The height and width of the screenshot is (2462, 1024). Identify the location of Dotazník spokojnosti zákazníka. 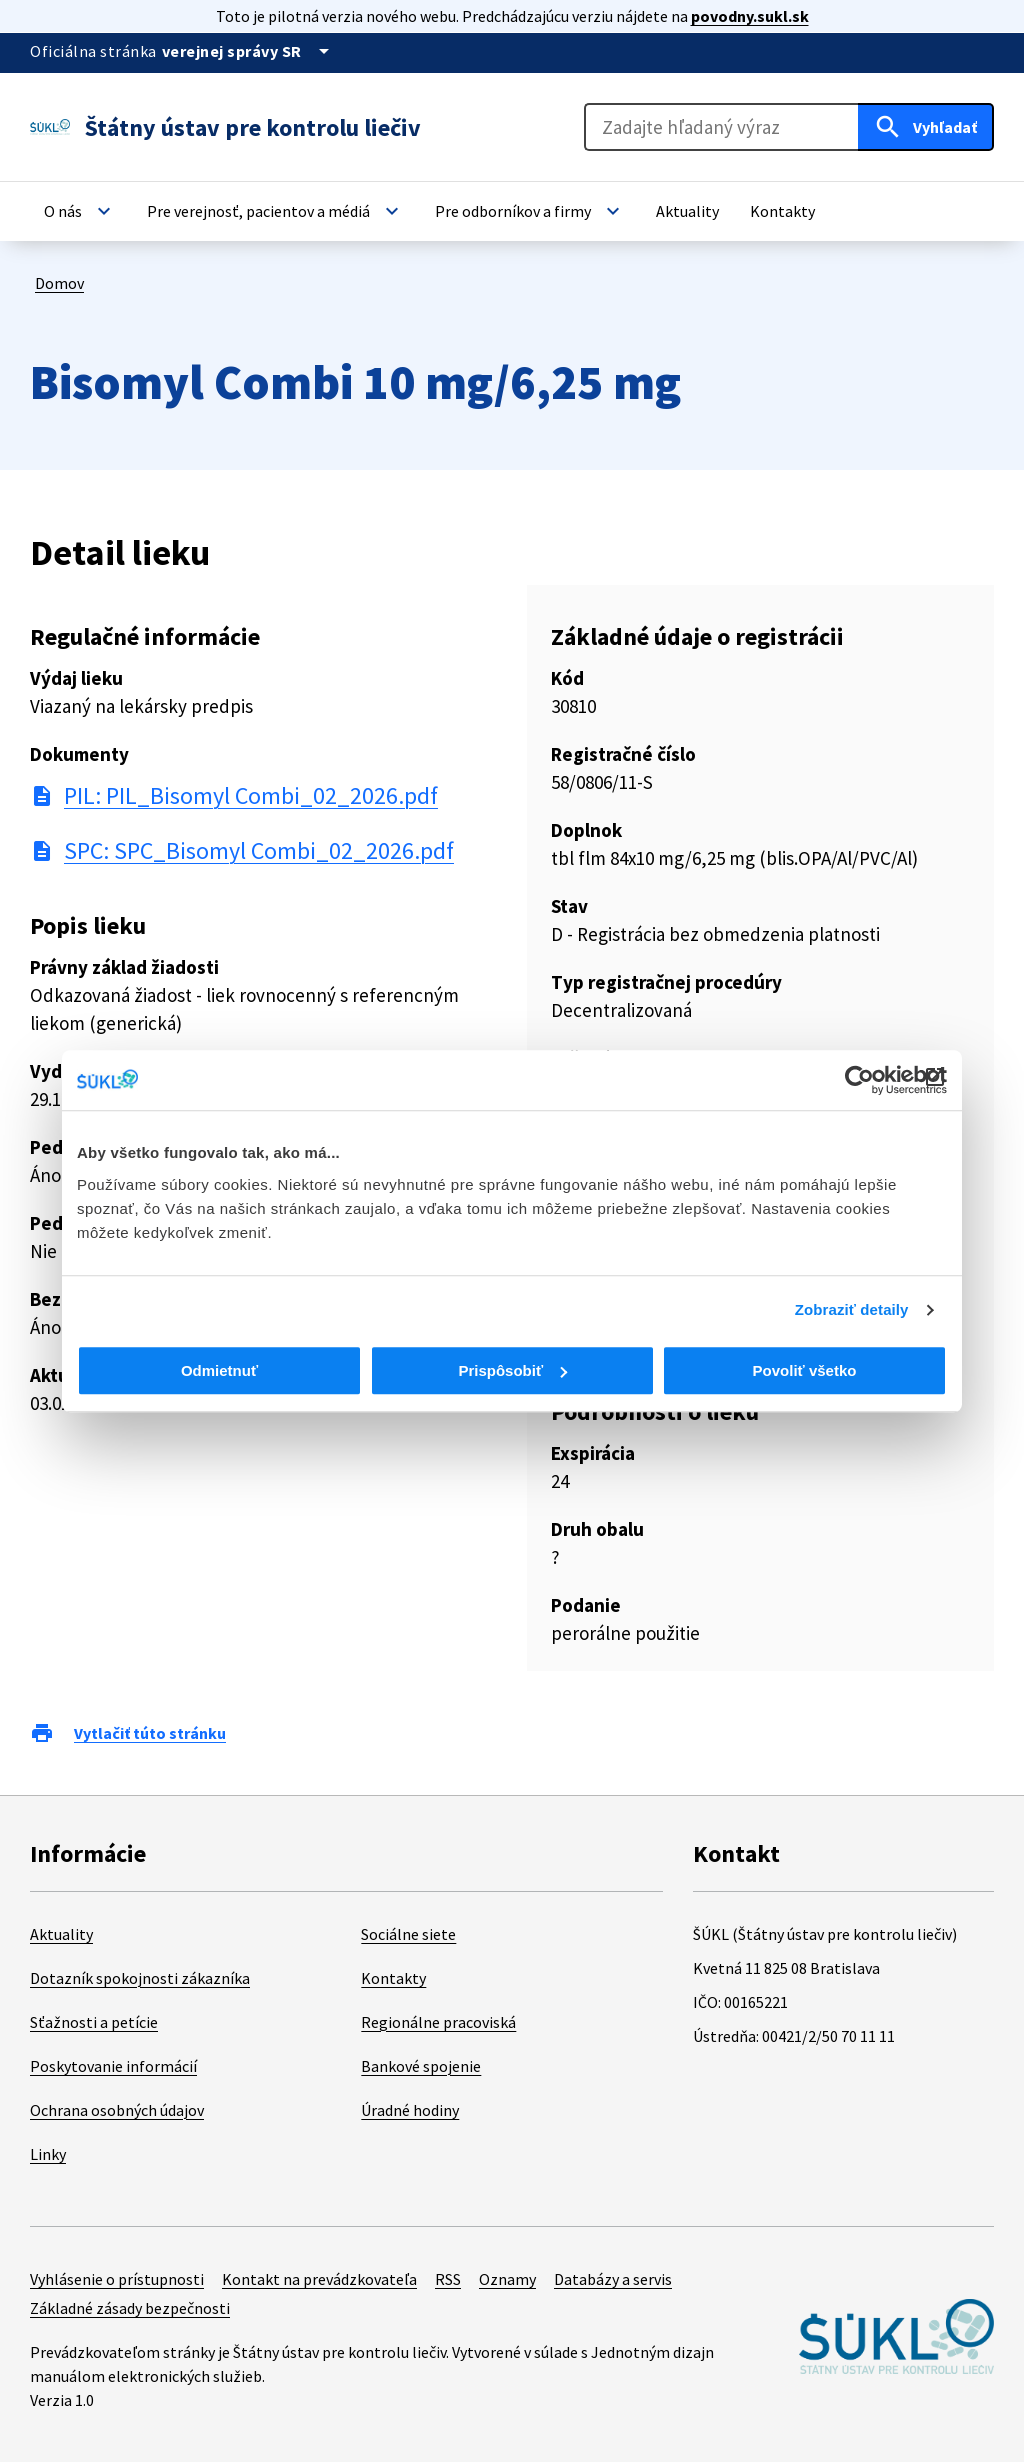
(140, 1978).